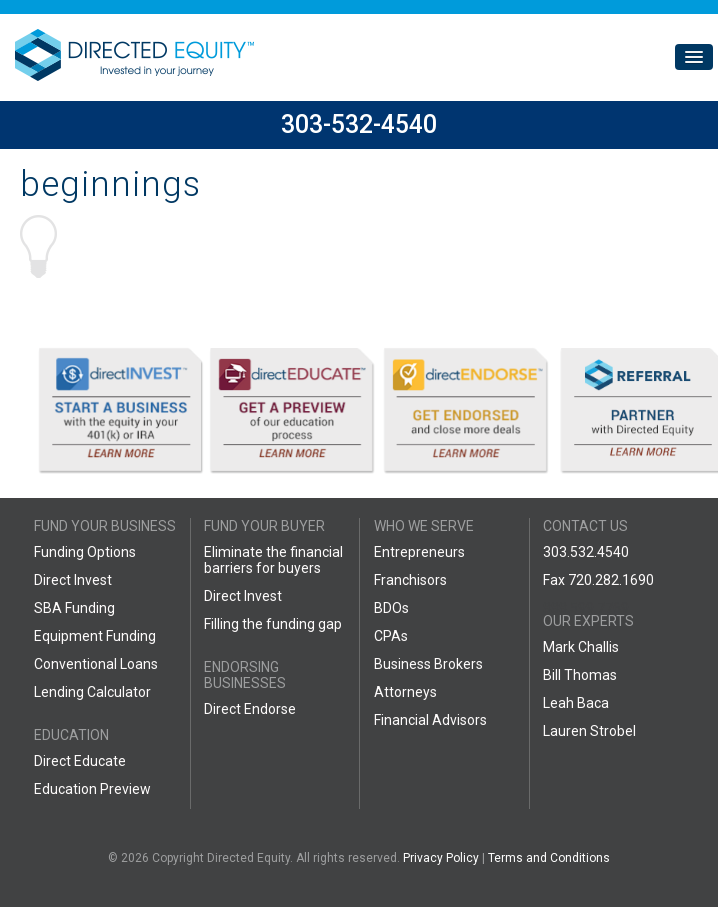  What do you see at coordinates (273, 624) in the screenshot?
I see `Filling the funding gap` at bounding box center [273, 624].